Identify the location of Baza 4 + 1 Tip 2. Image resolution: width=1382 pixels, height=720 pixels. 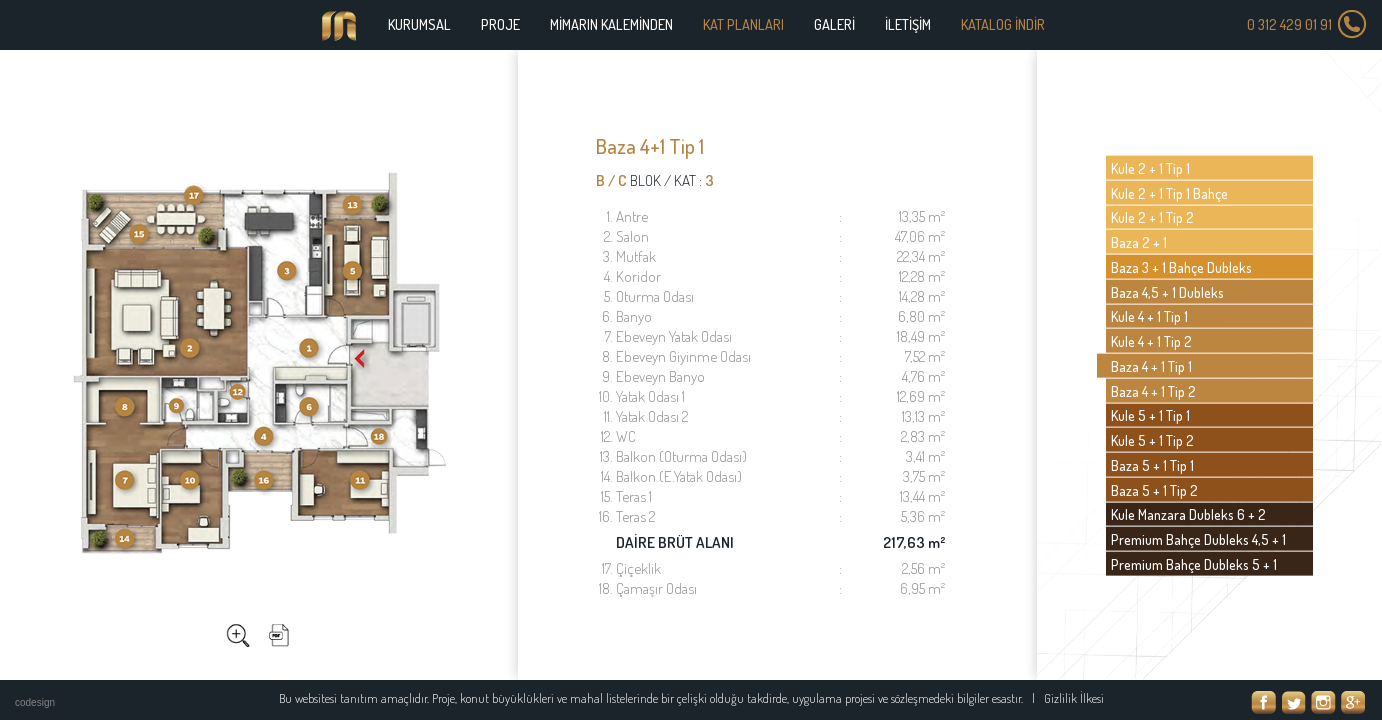
(1153, 390).